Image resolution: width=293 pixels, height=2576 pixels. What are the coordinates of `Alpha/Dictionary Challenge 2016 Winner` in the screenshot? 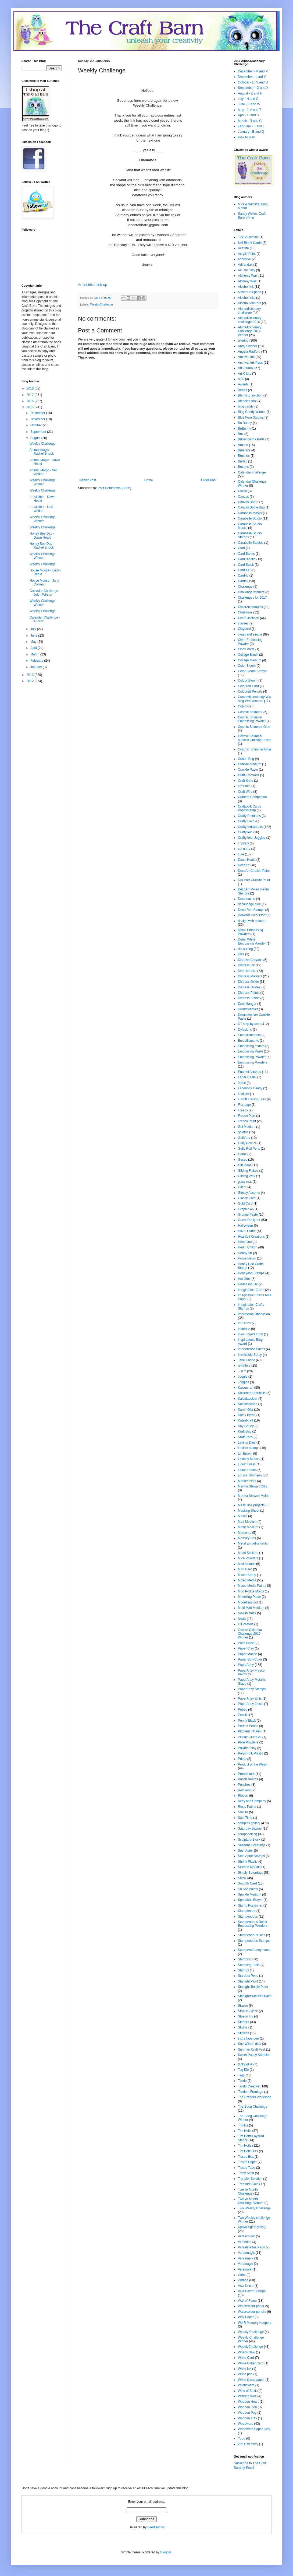 It's located at (249, 331).